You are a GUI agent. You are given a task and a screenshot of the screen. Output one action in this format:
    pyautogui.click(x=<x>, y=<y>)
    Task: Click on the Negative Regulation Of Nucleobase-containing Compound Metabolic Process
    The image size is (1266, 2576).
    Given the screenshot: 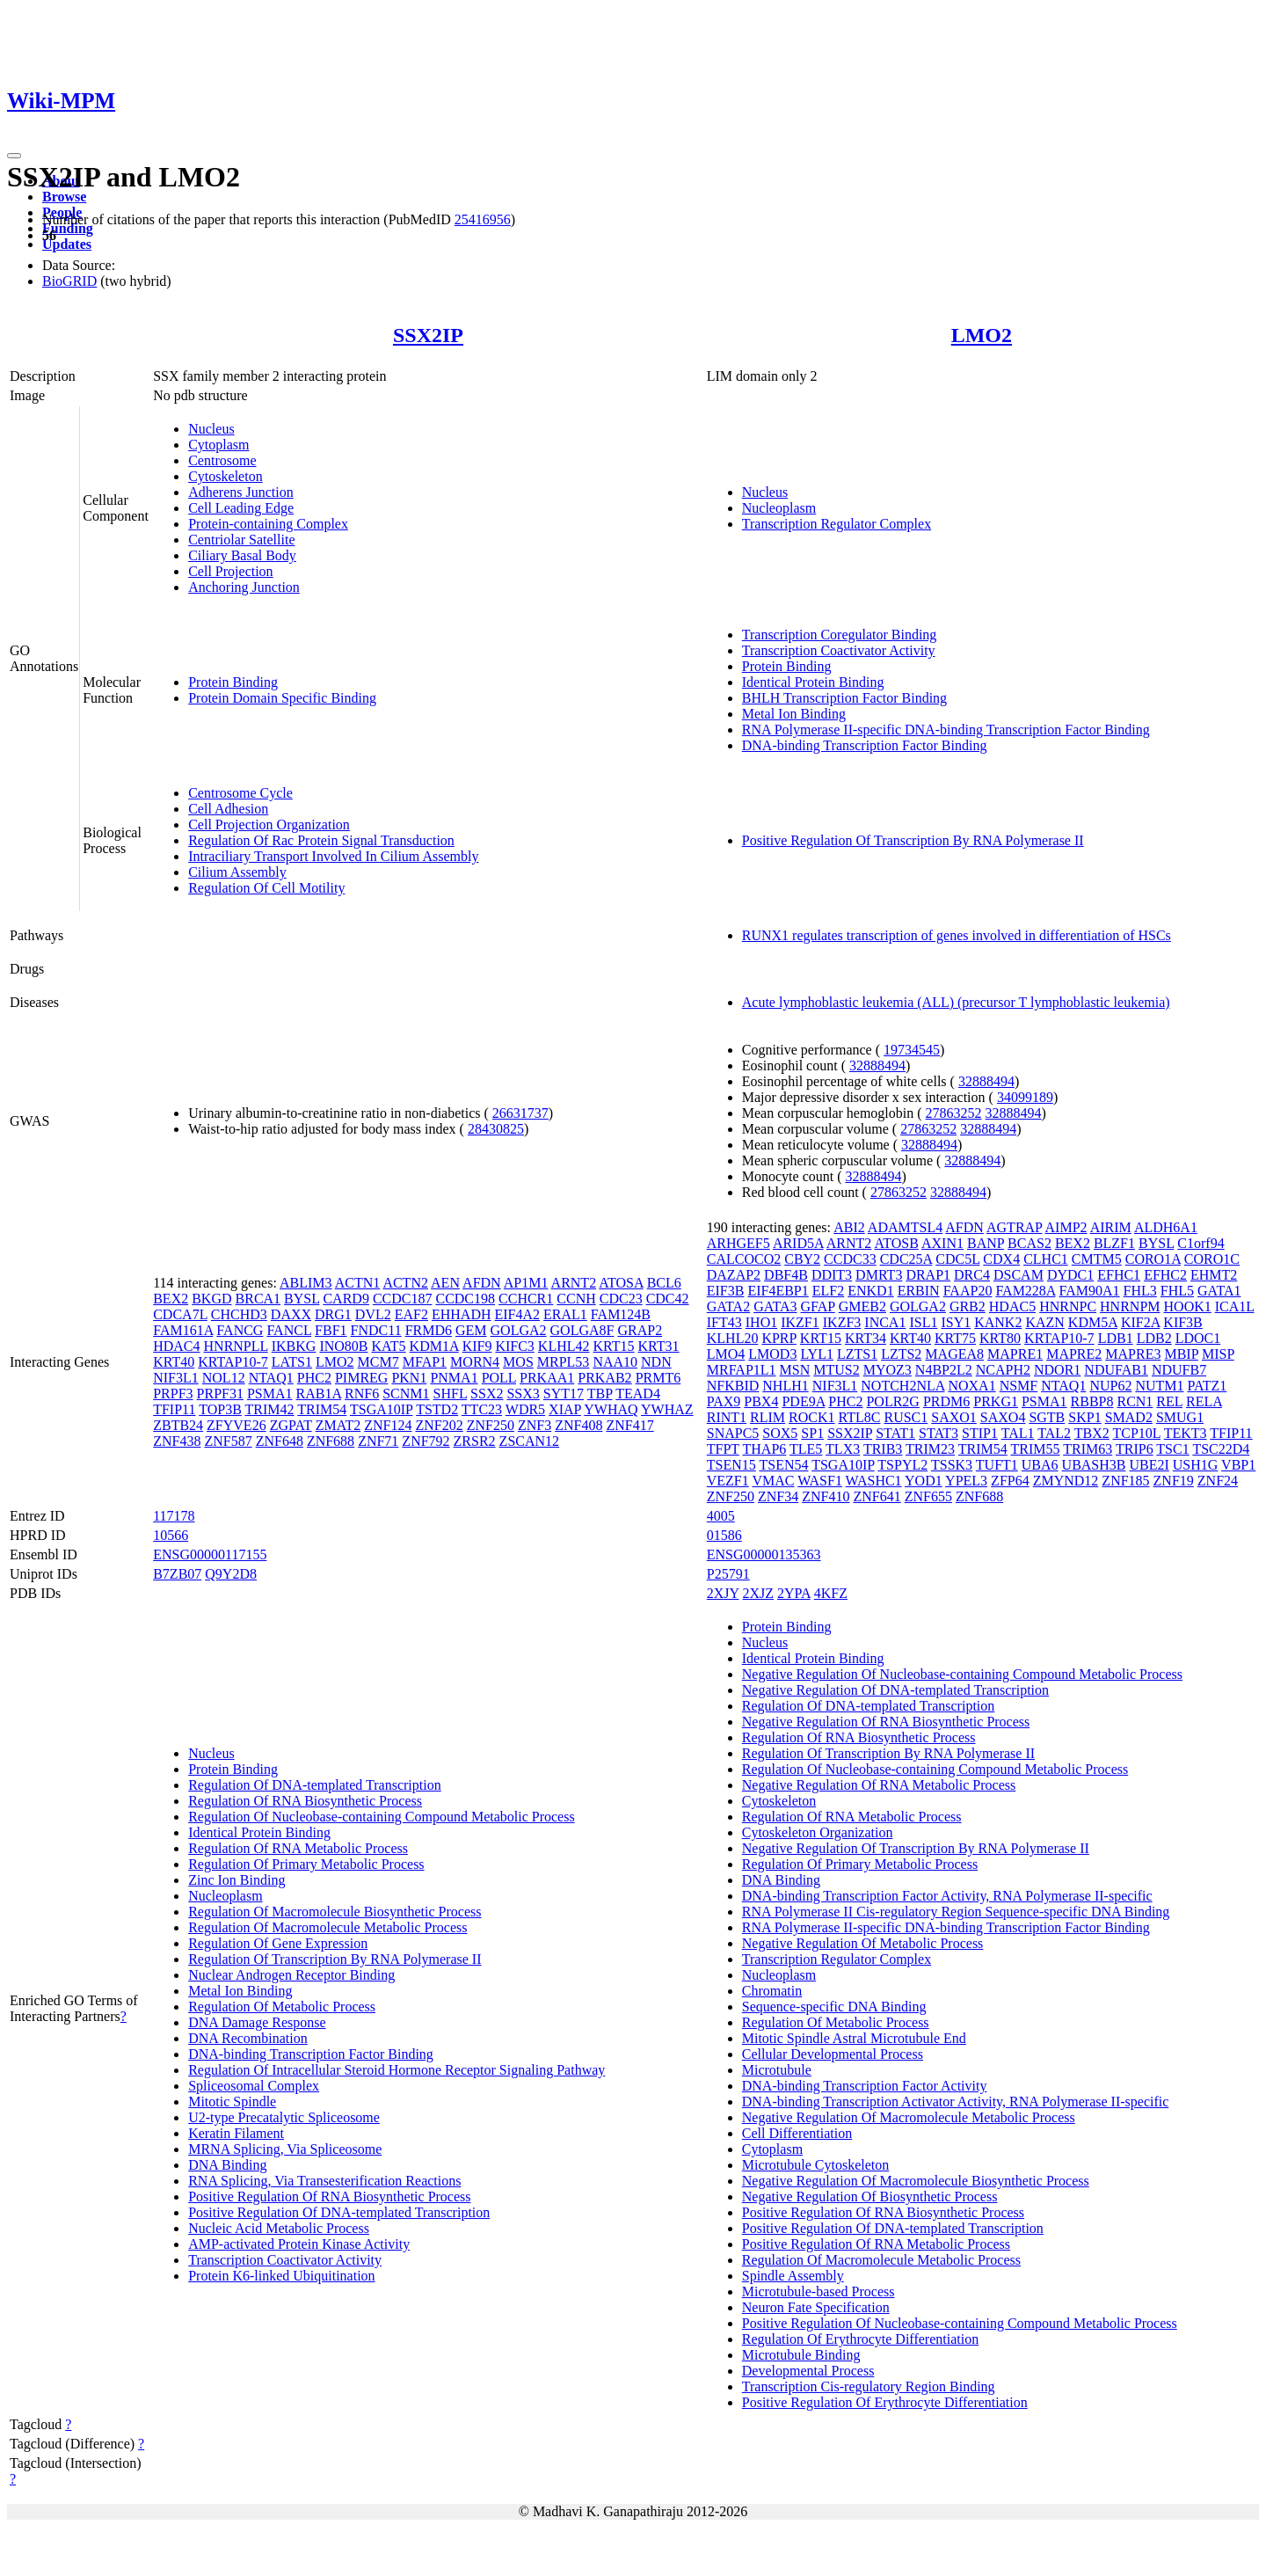 What is the action you would take?
    pyautogui.click(x=962, y=1674)
    